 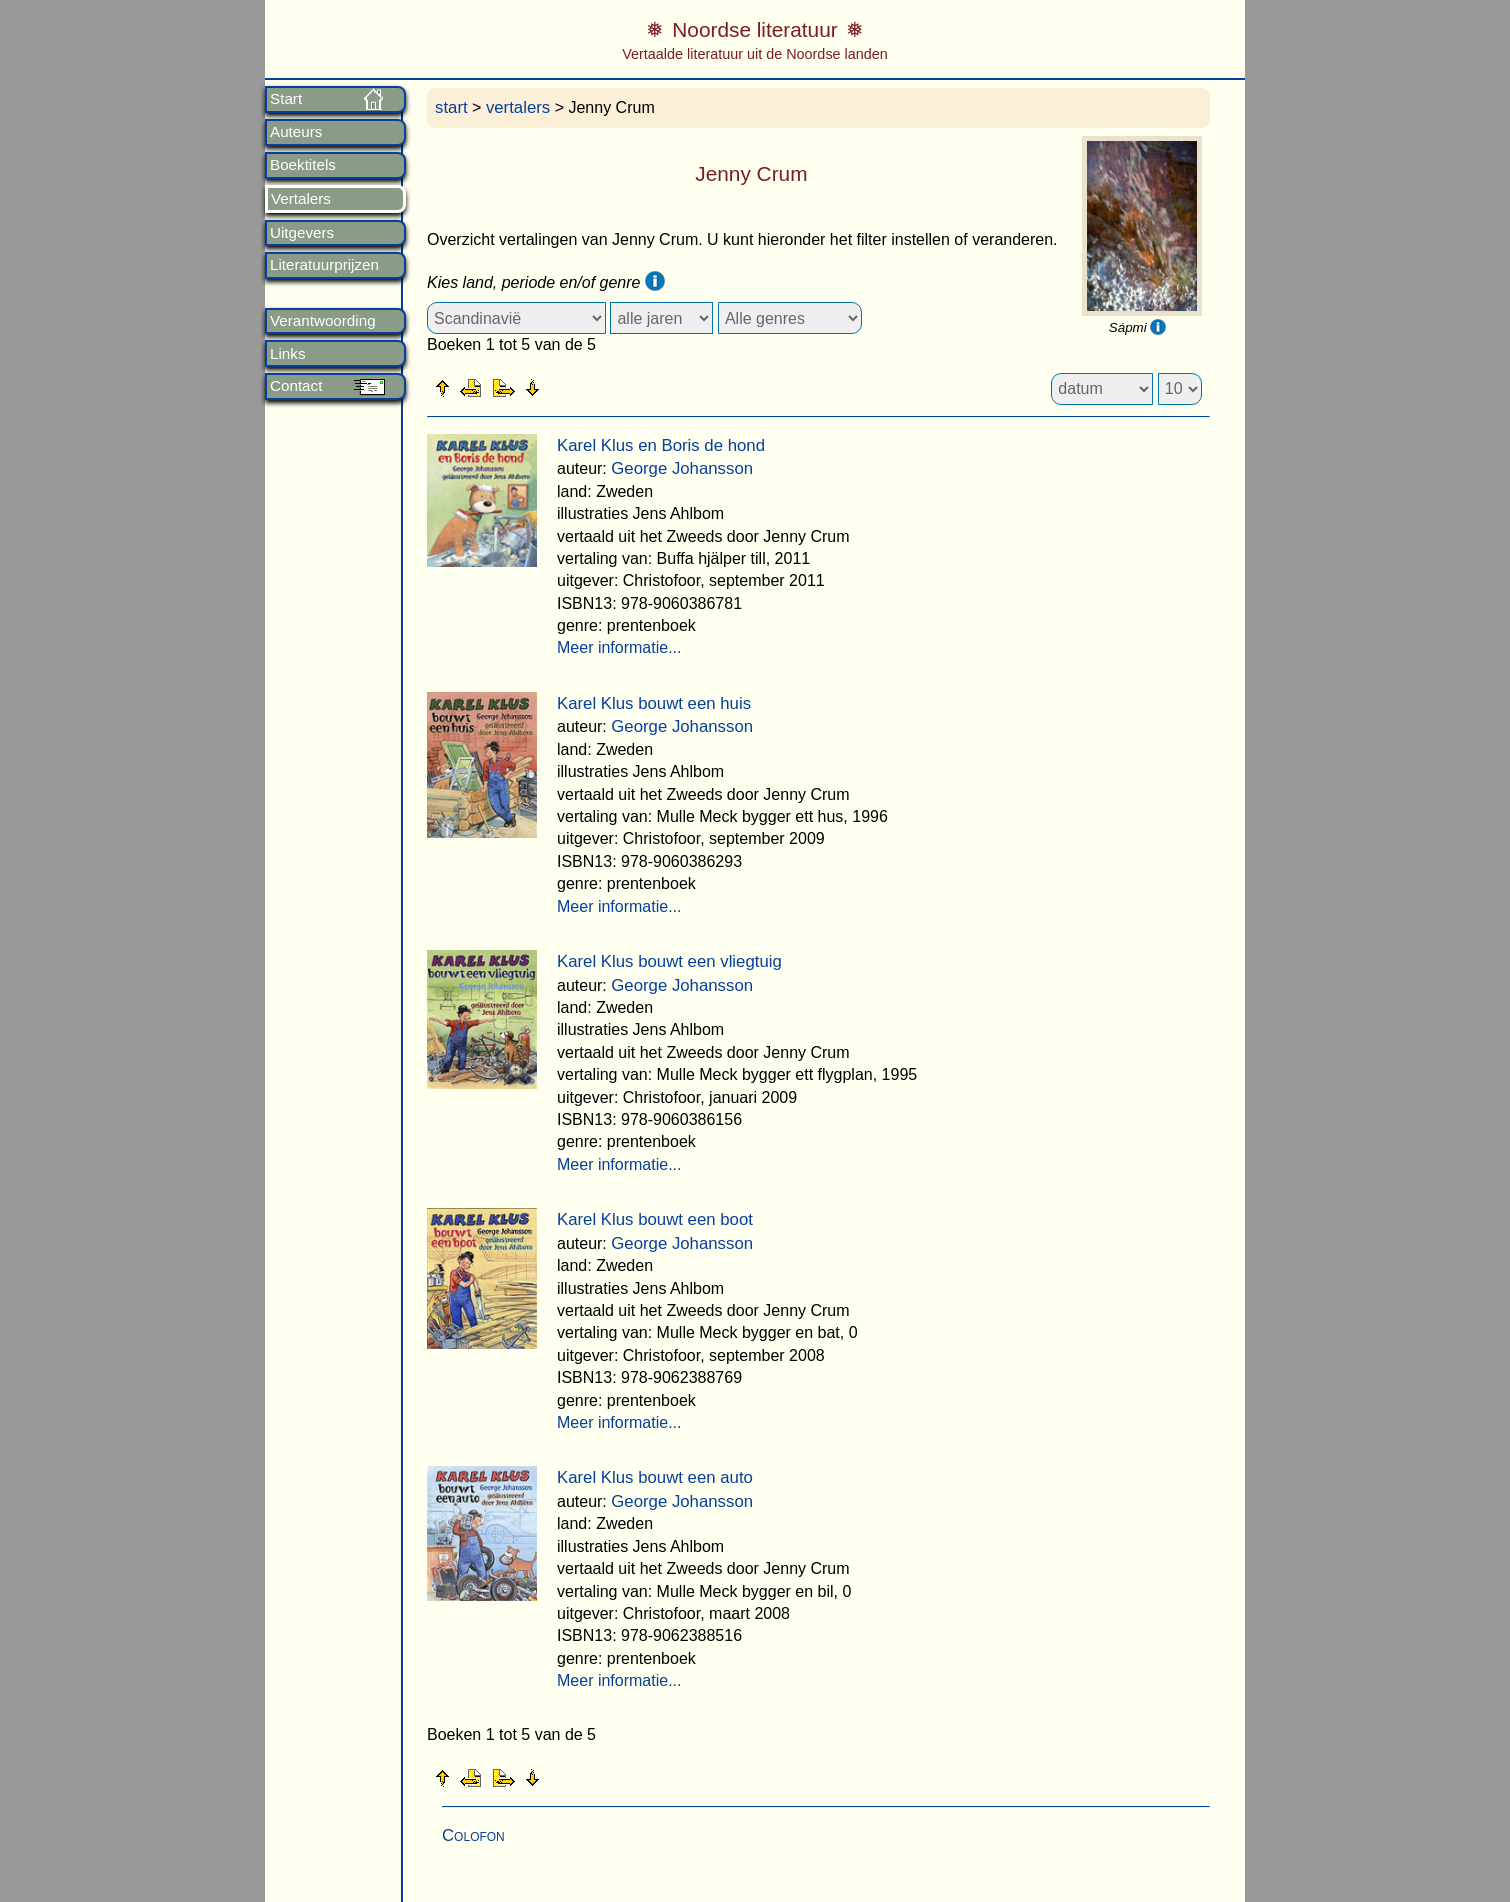 What do you see at coordinates (661, 445) in the screenshot?
I see `Karel Klus en Boris de hond` at bounding box center [661, 445].